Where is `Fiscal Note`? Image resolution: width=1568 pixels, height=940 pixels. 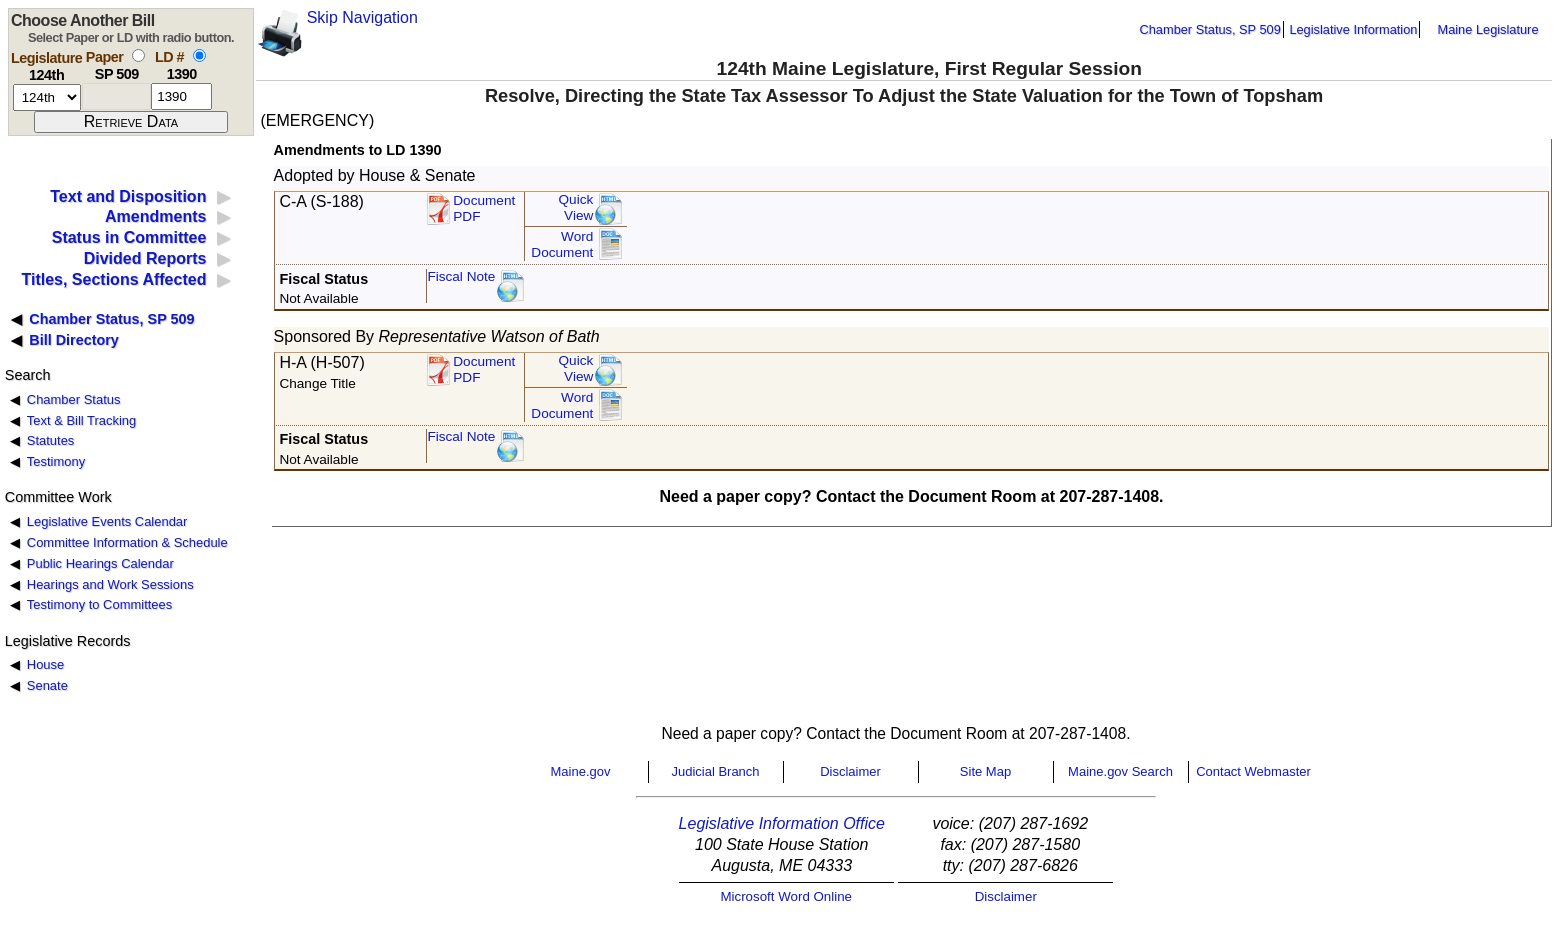 Fiscal Note is located at coordinates (461, 276).